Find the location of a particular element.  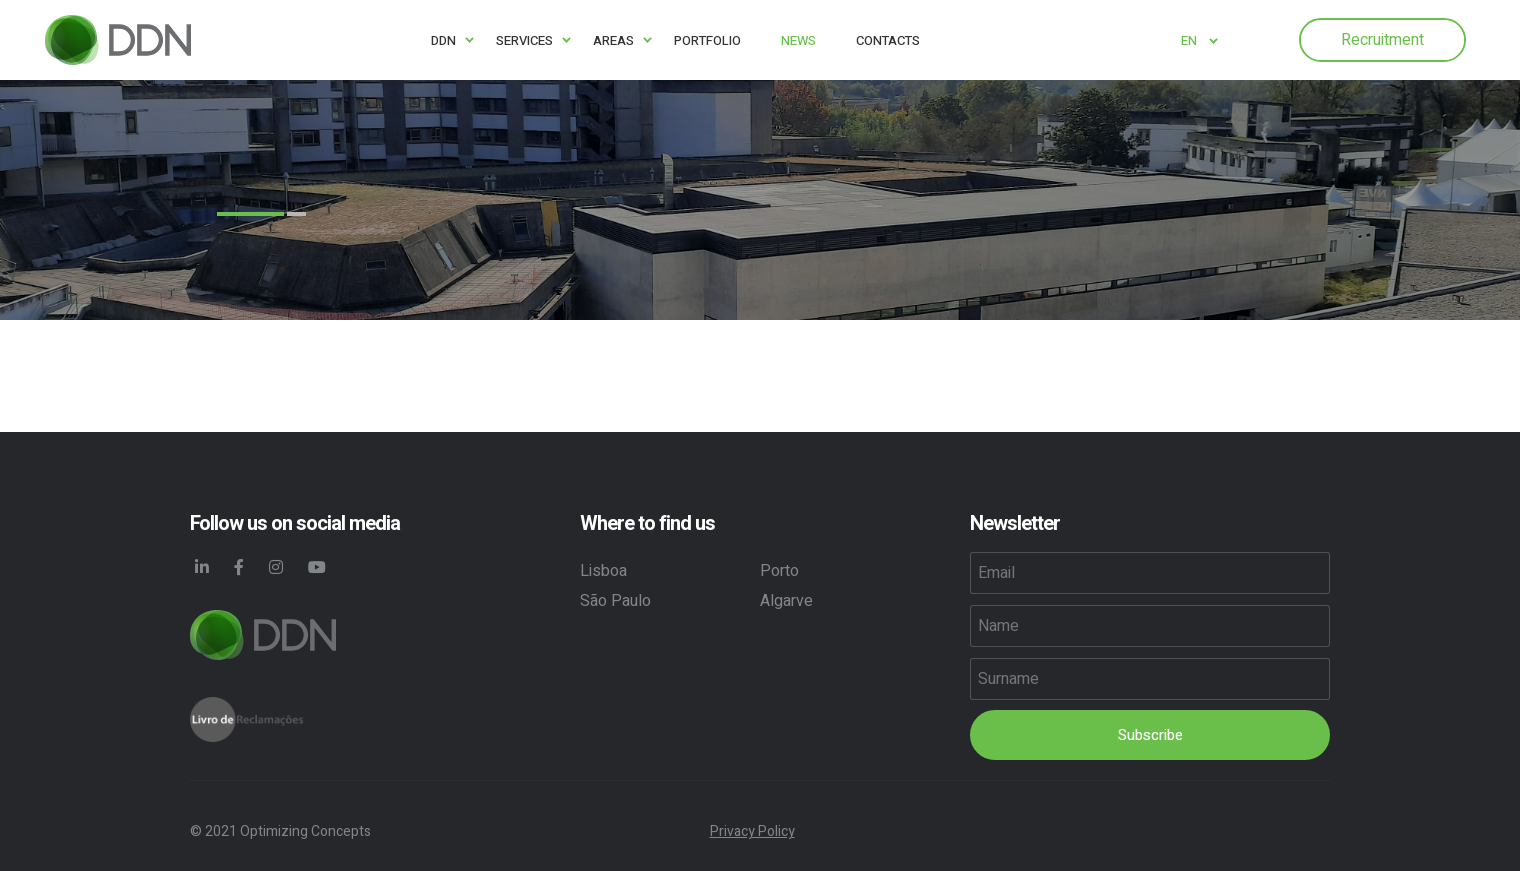

São Paulo is located at coordinates (615, 601).